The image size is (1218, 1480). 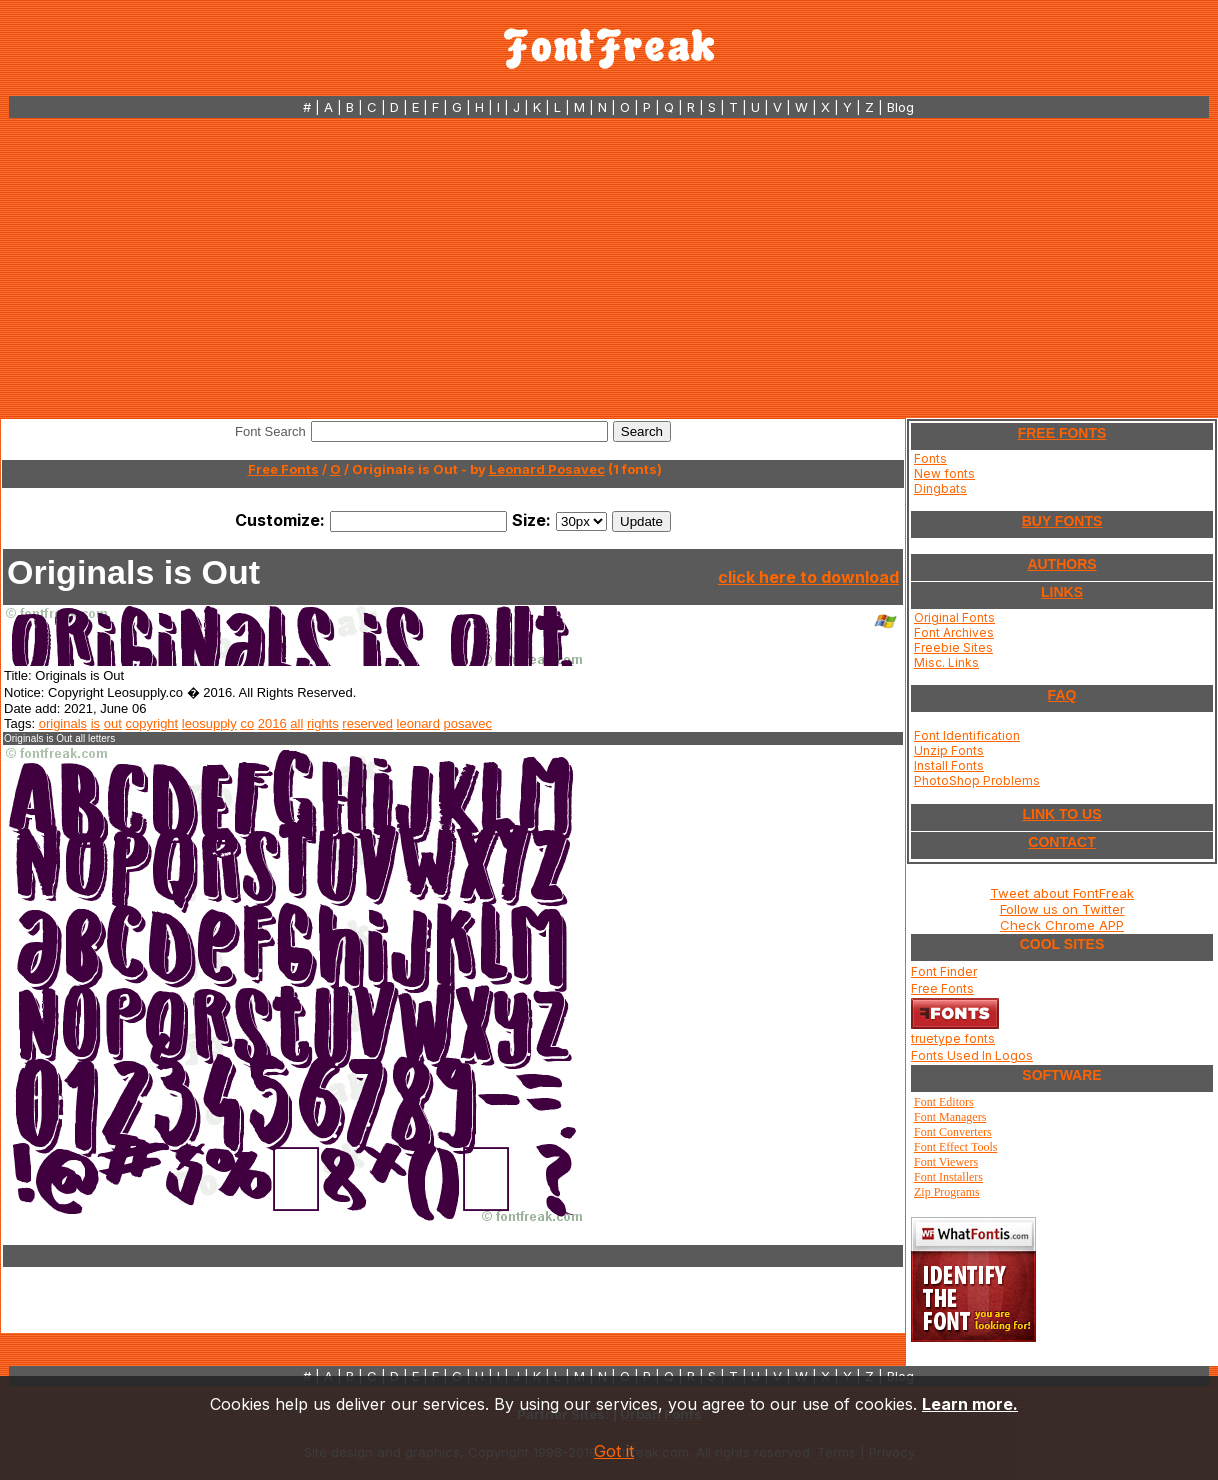 What do you see at coordinates (151, 723) in the screenshot?
I see `copyright` at bounding box center [151, 723].